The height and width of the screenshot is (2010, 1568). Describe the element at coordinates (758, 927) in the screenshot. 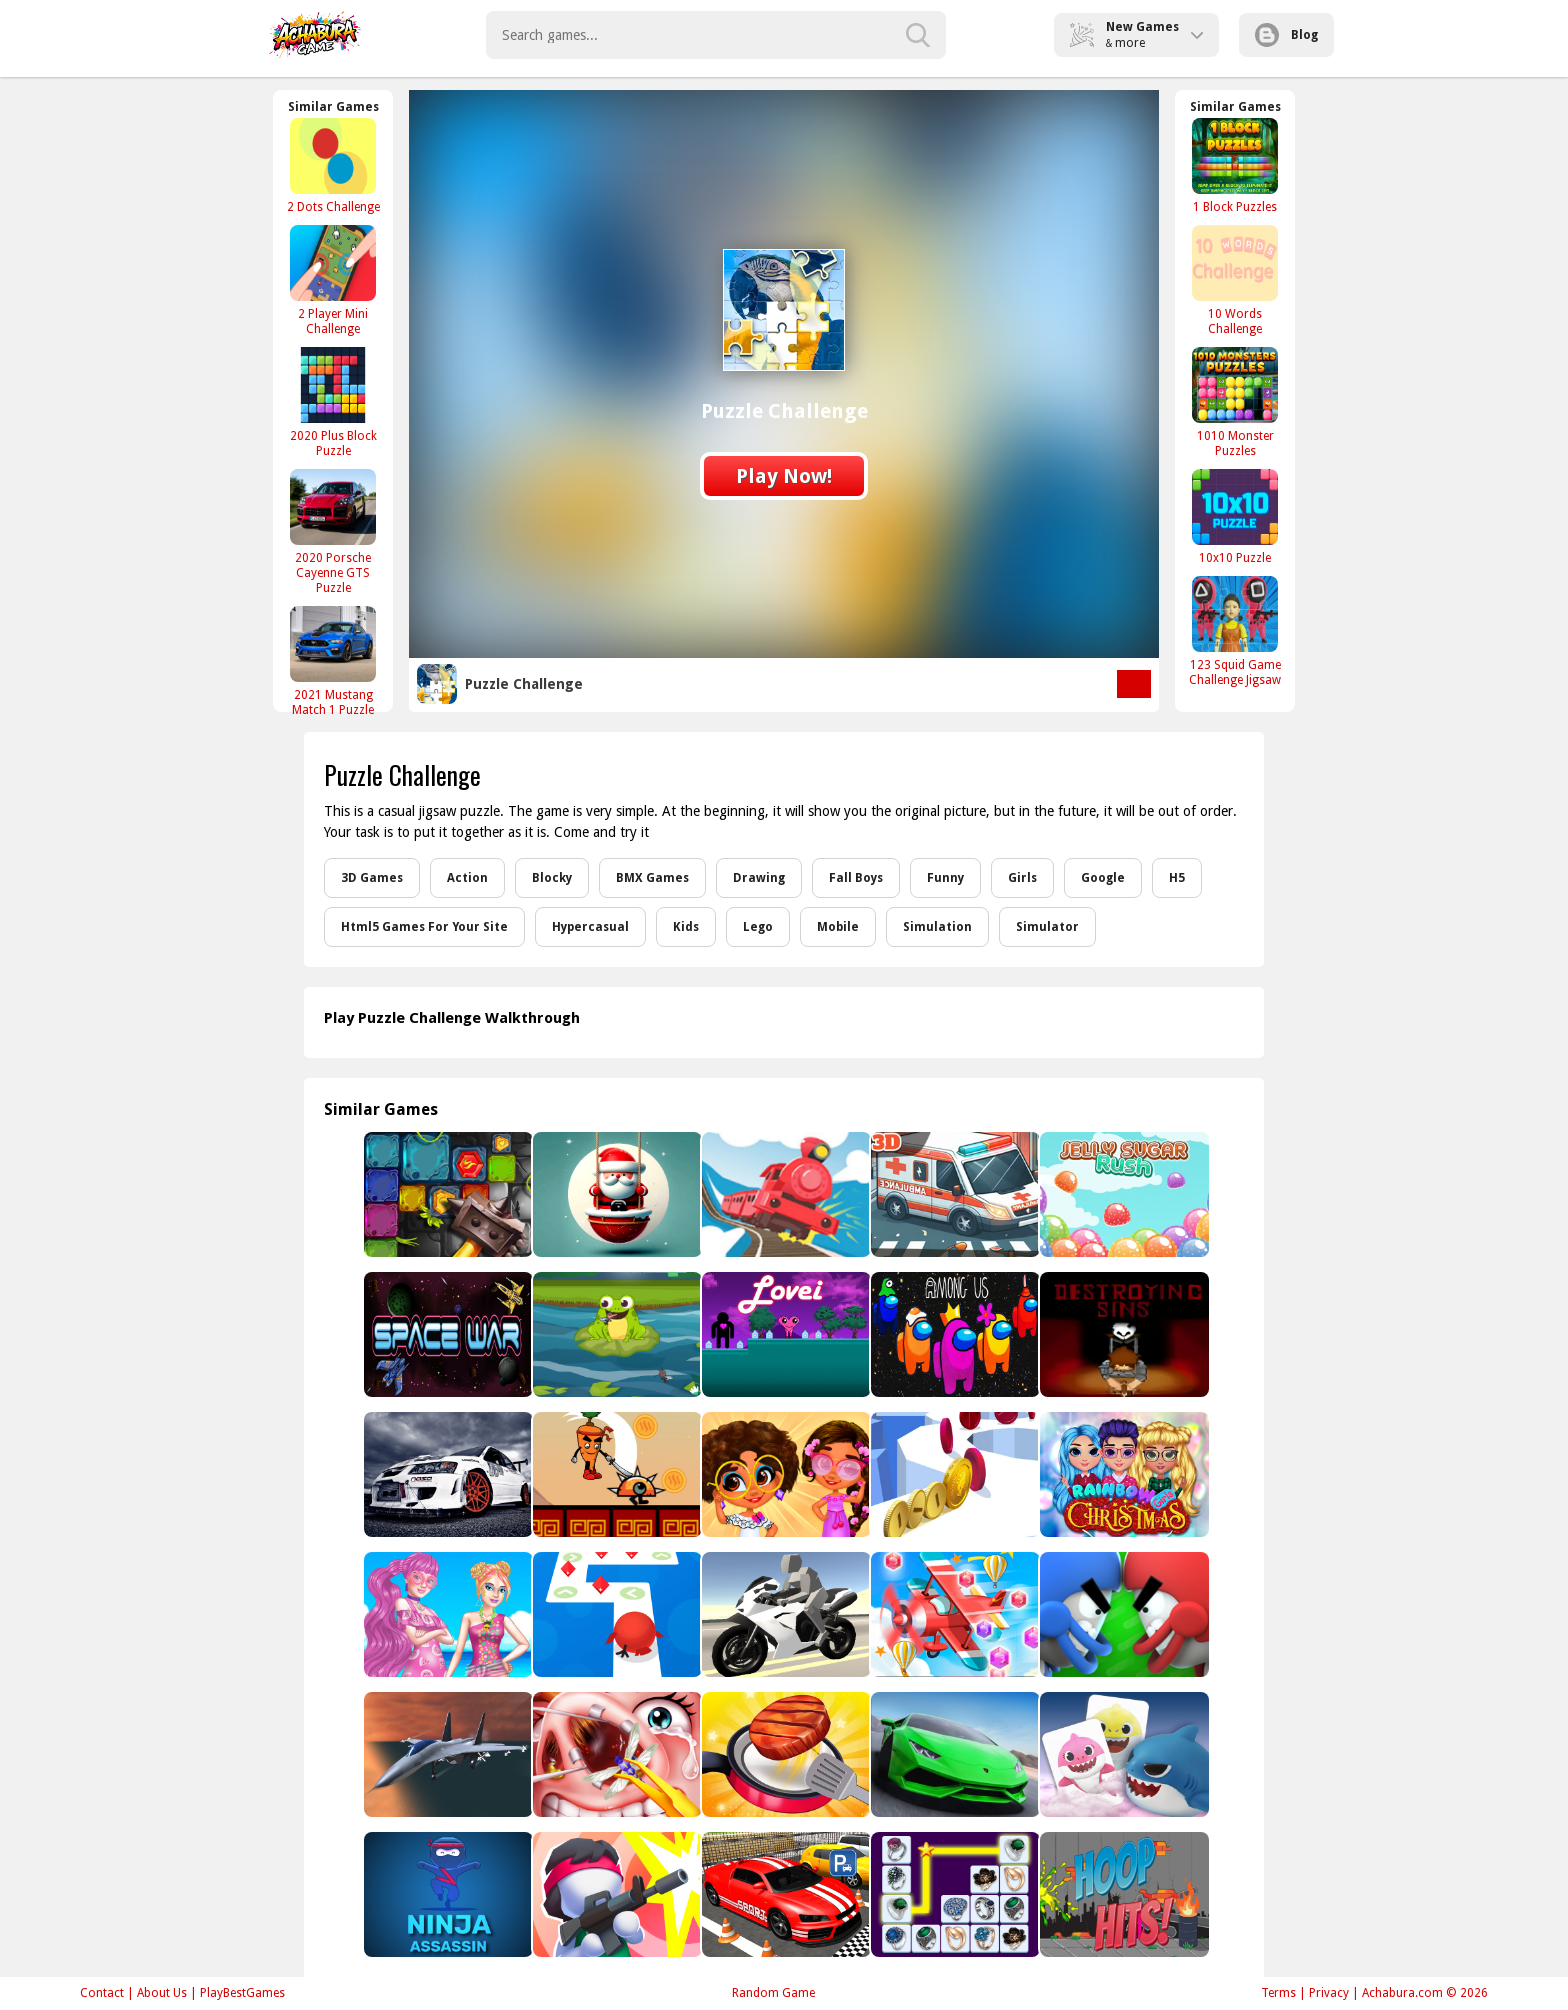

I see `Lego` at that location.